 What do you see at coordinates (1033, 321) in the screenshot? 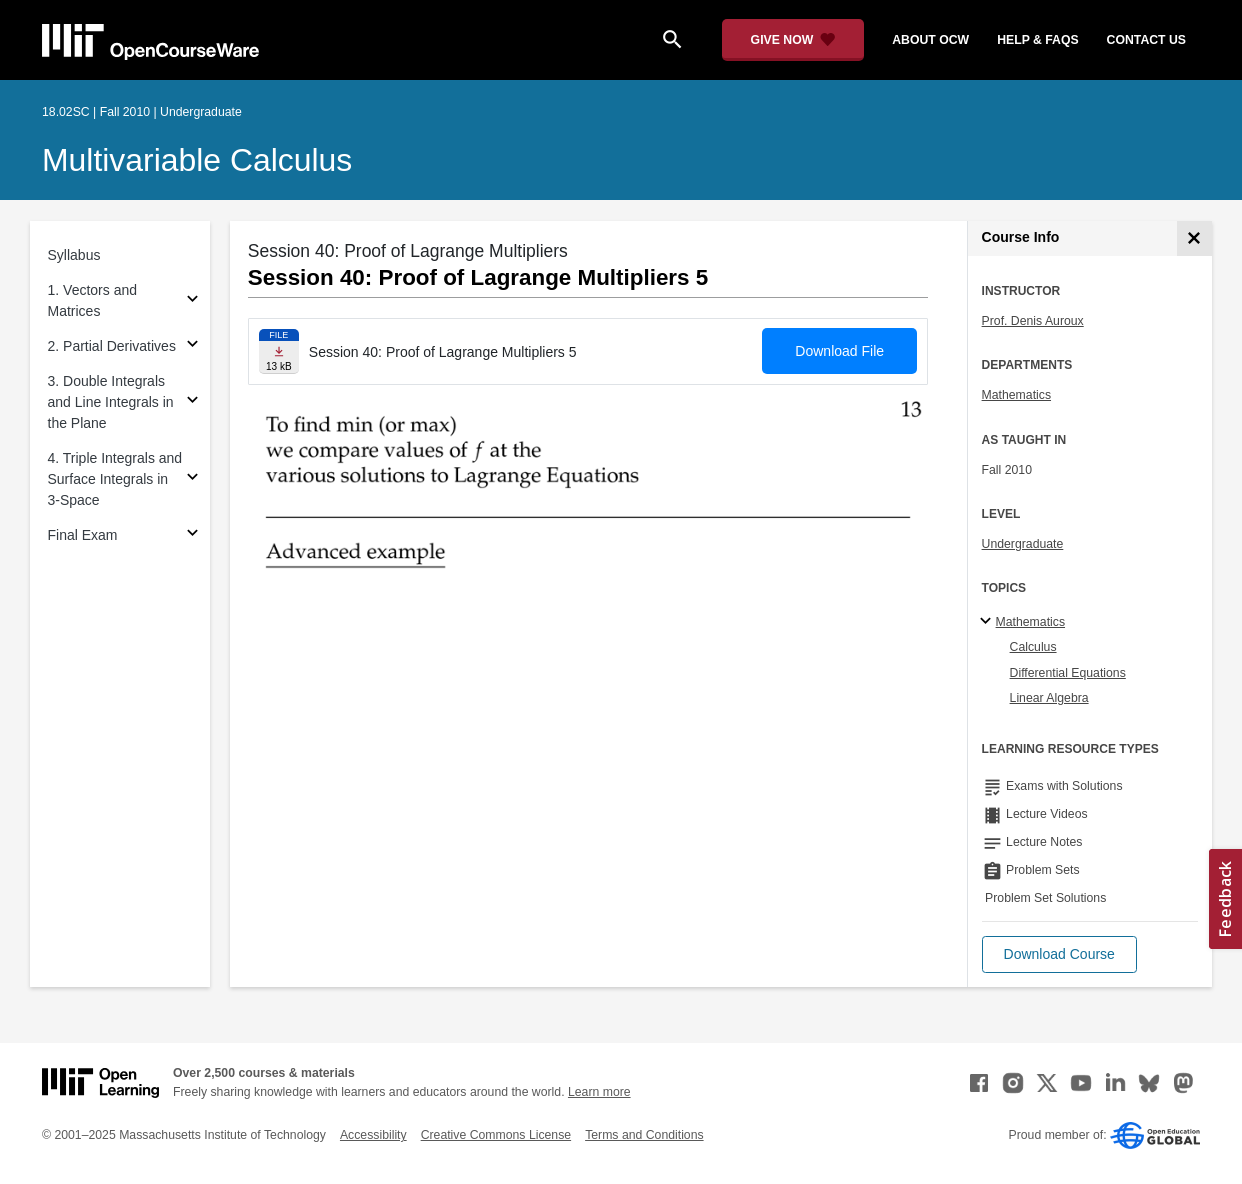
I see `Prof. Denis Auroux` at bounding box center [1033, 321].